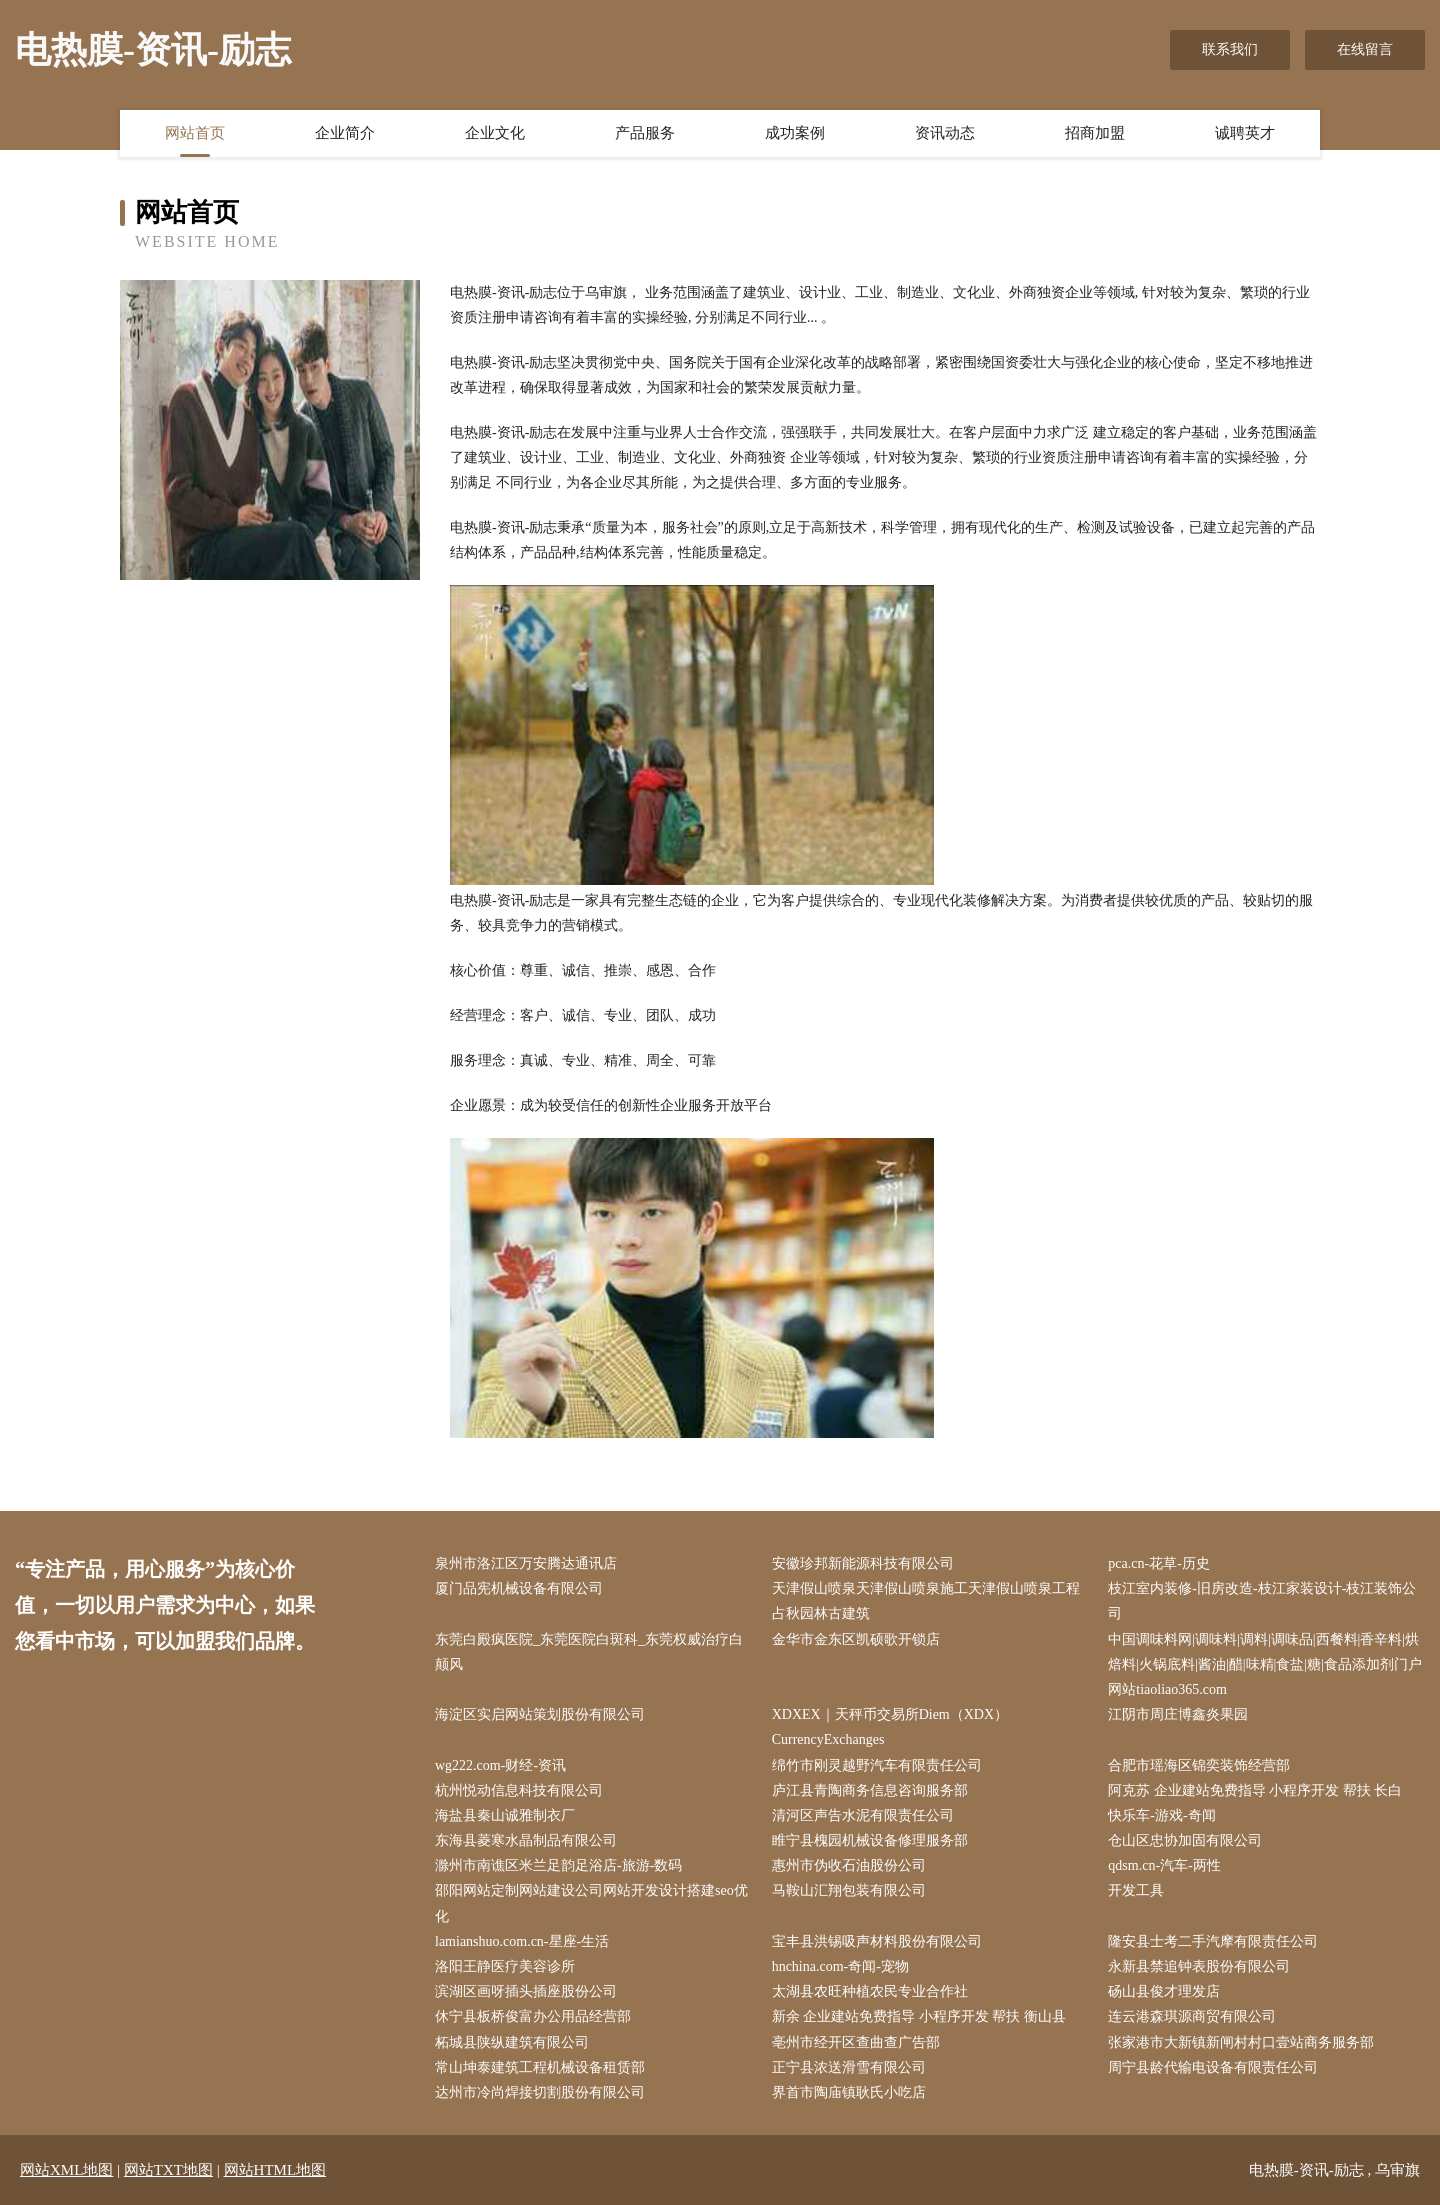 The height and width of the screenshot is (2205, 1440). What do you see at coordinates (890, 1727) in the screenshot?
I see `XDXEX｜天秤币交易所Diem（XDX）CurrencyExchanges` at bounding box center [890, 1727].